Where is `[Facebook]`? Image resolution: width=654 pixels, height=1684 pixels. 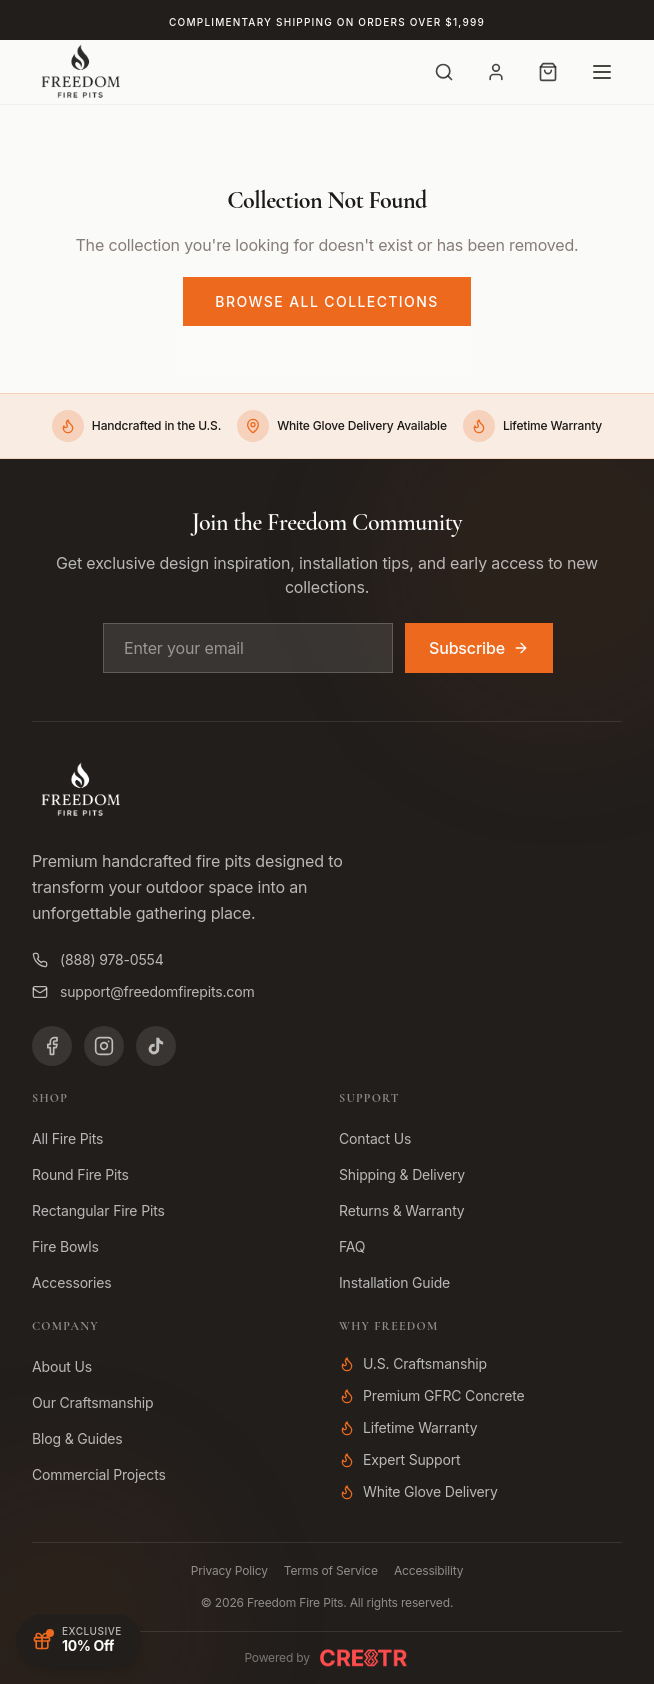
[Facebook] is located at coordinates (52, 1046).